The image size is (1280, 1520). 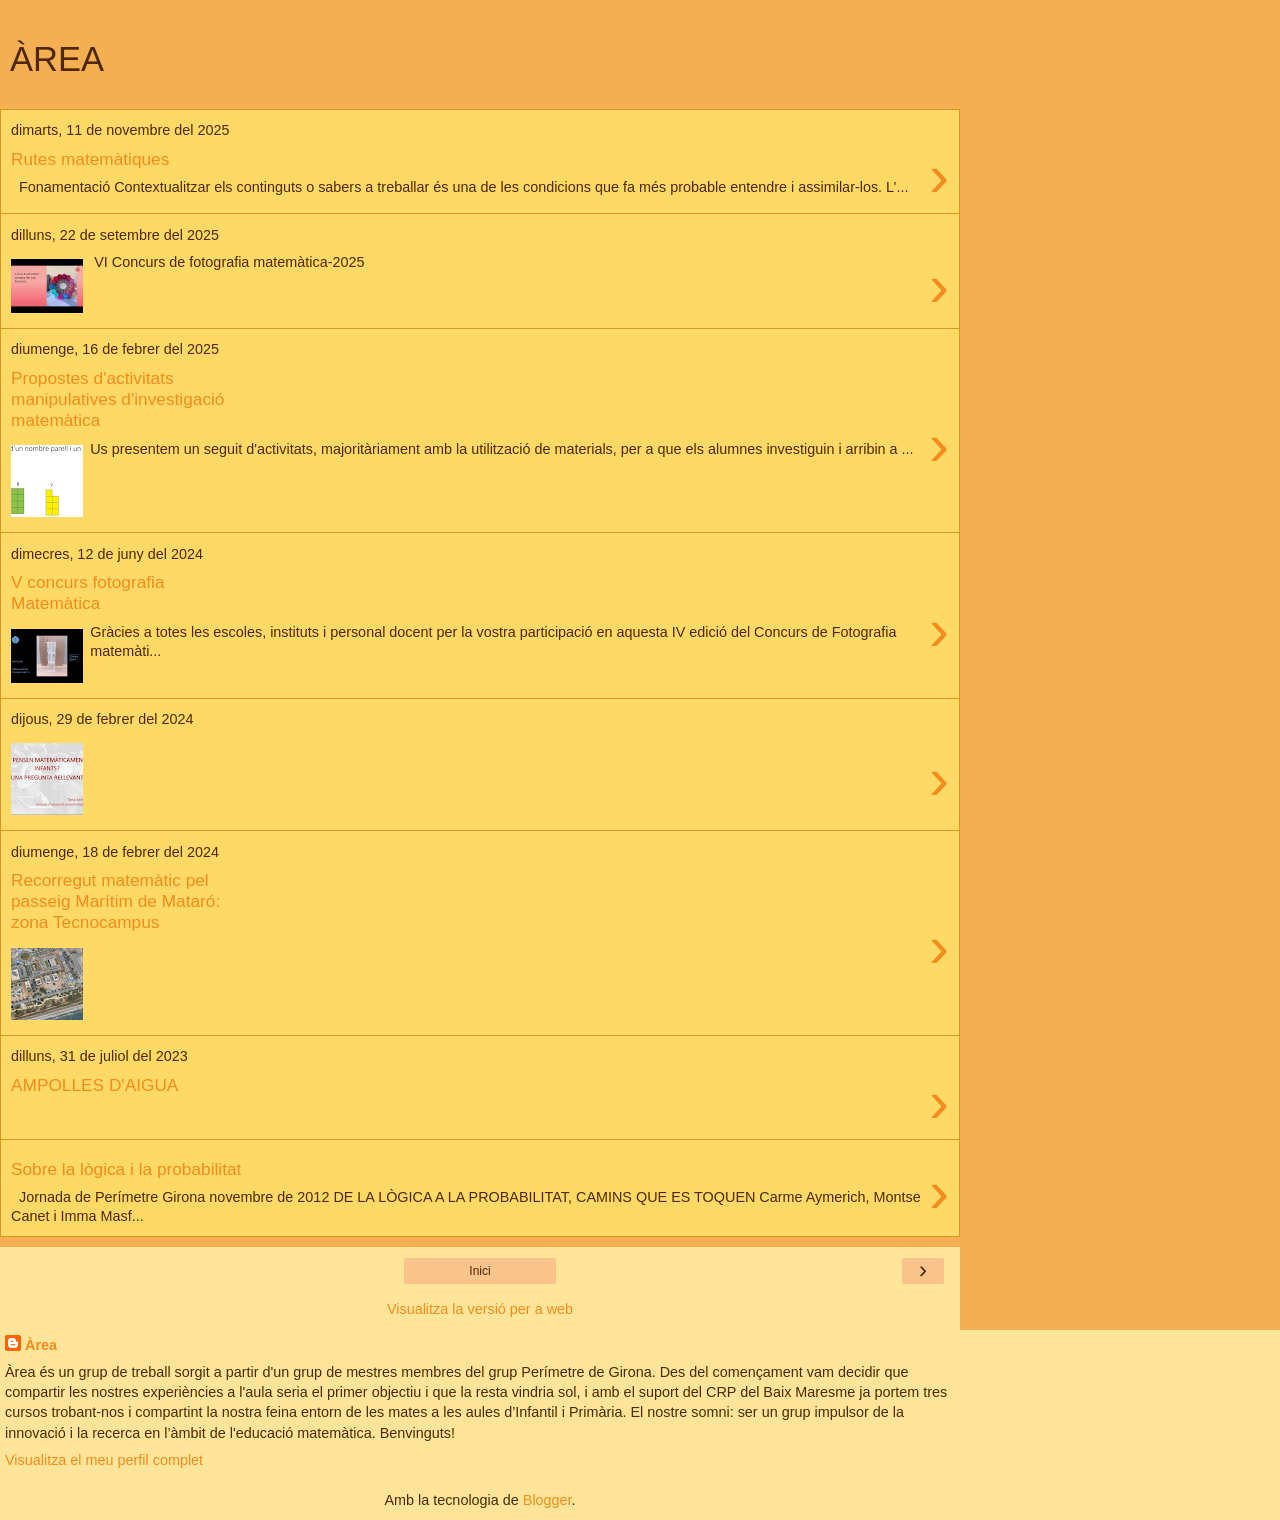 I want to click on Blogger, so click(x=547, y=1500).